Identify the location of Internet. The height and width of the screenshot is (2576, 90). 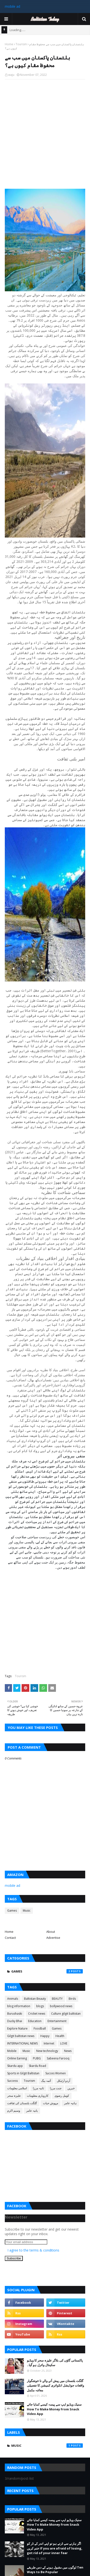
(49, 2043).